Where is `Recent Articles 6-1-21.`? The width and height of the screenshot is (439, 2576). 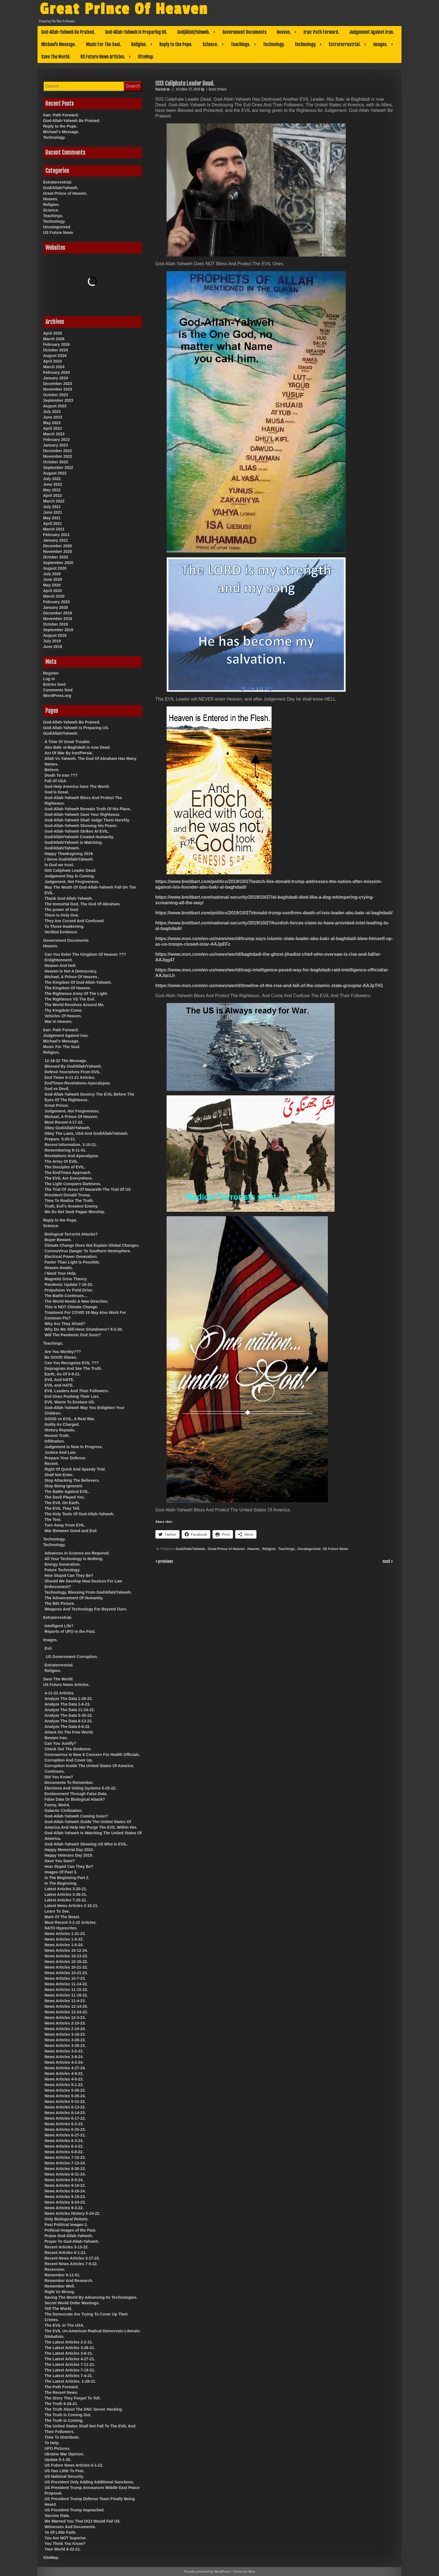 Recent Articles 6-1-21. is located at coordinates (66, 2252).